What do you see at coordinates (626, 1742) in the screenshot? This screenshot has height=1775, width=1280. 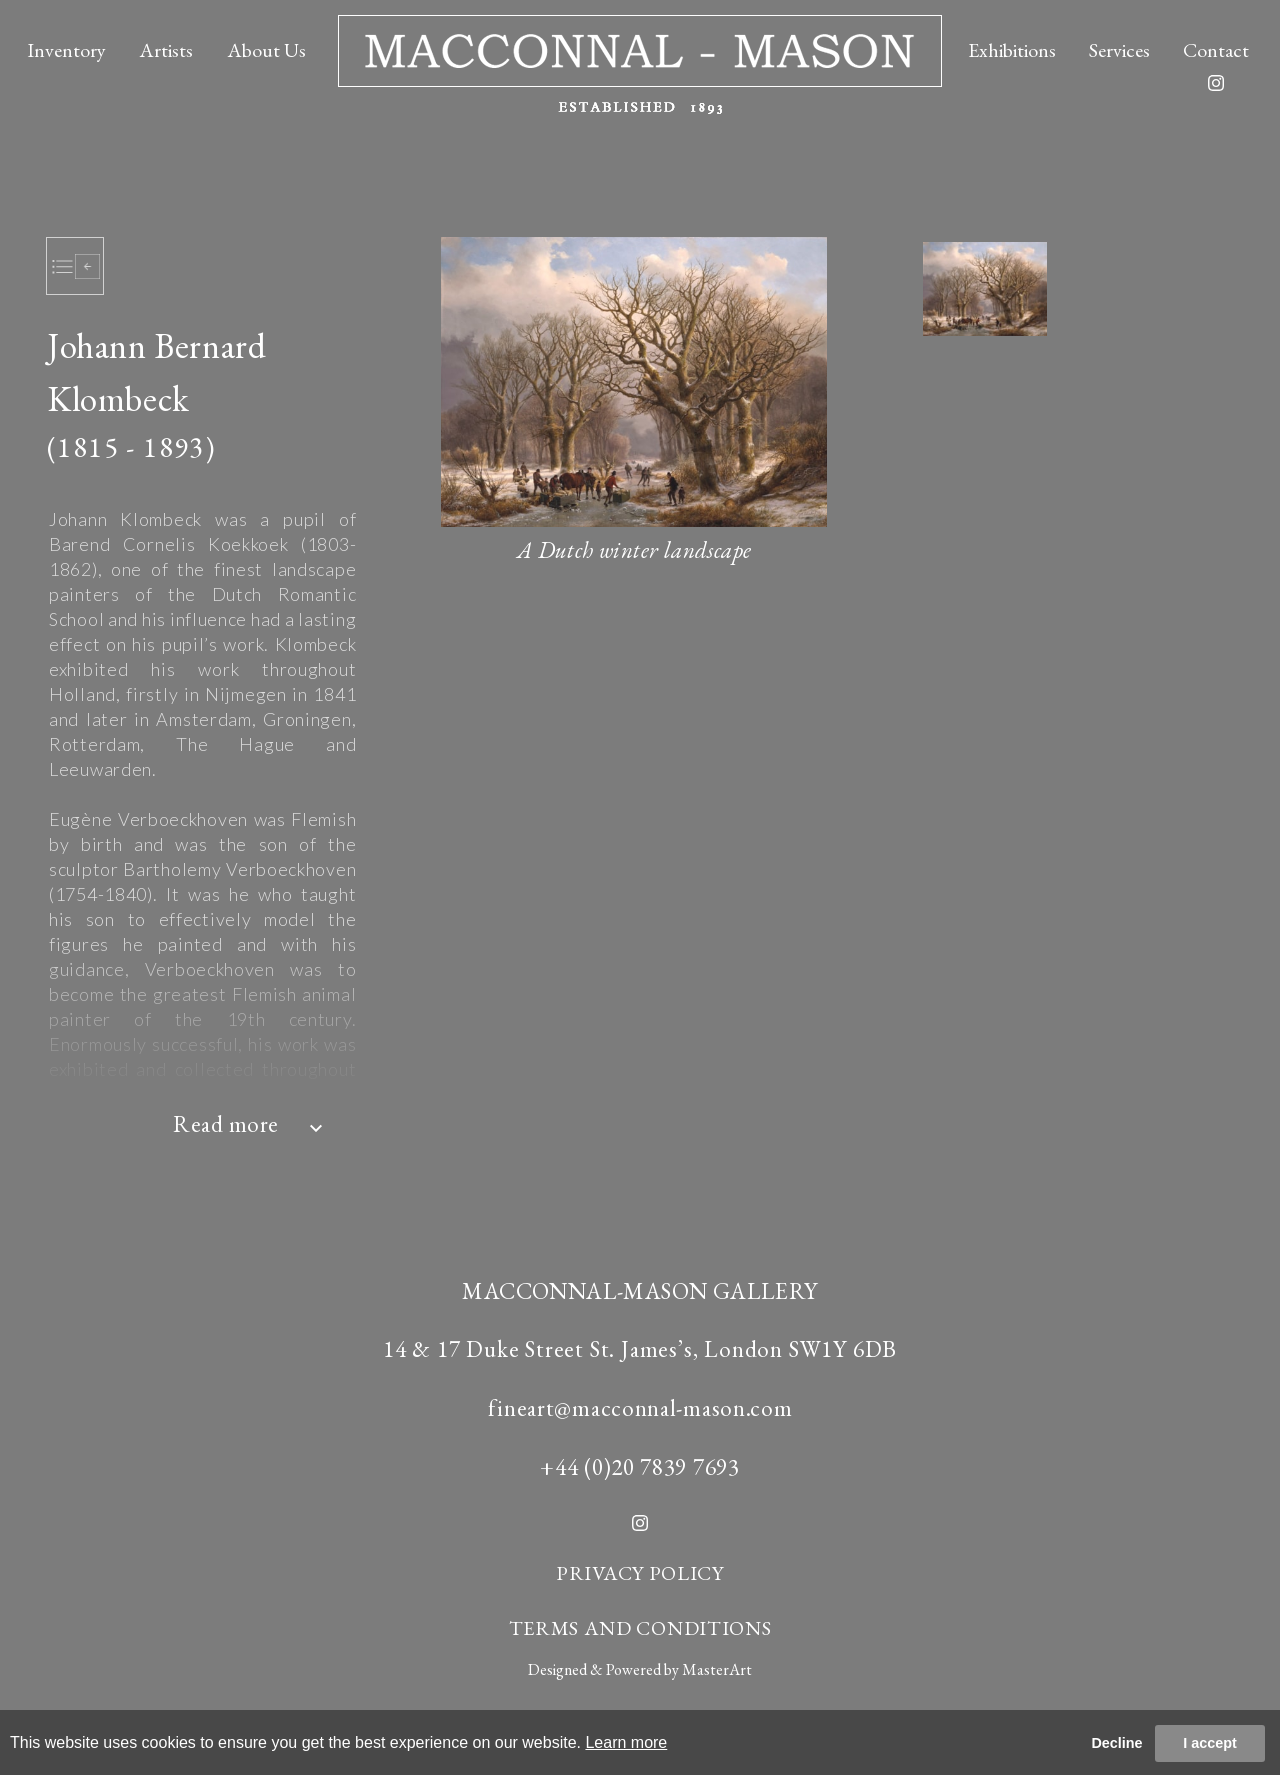 I see `Learn more` at bounding box center [626, 1742].